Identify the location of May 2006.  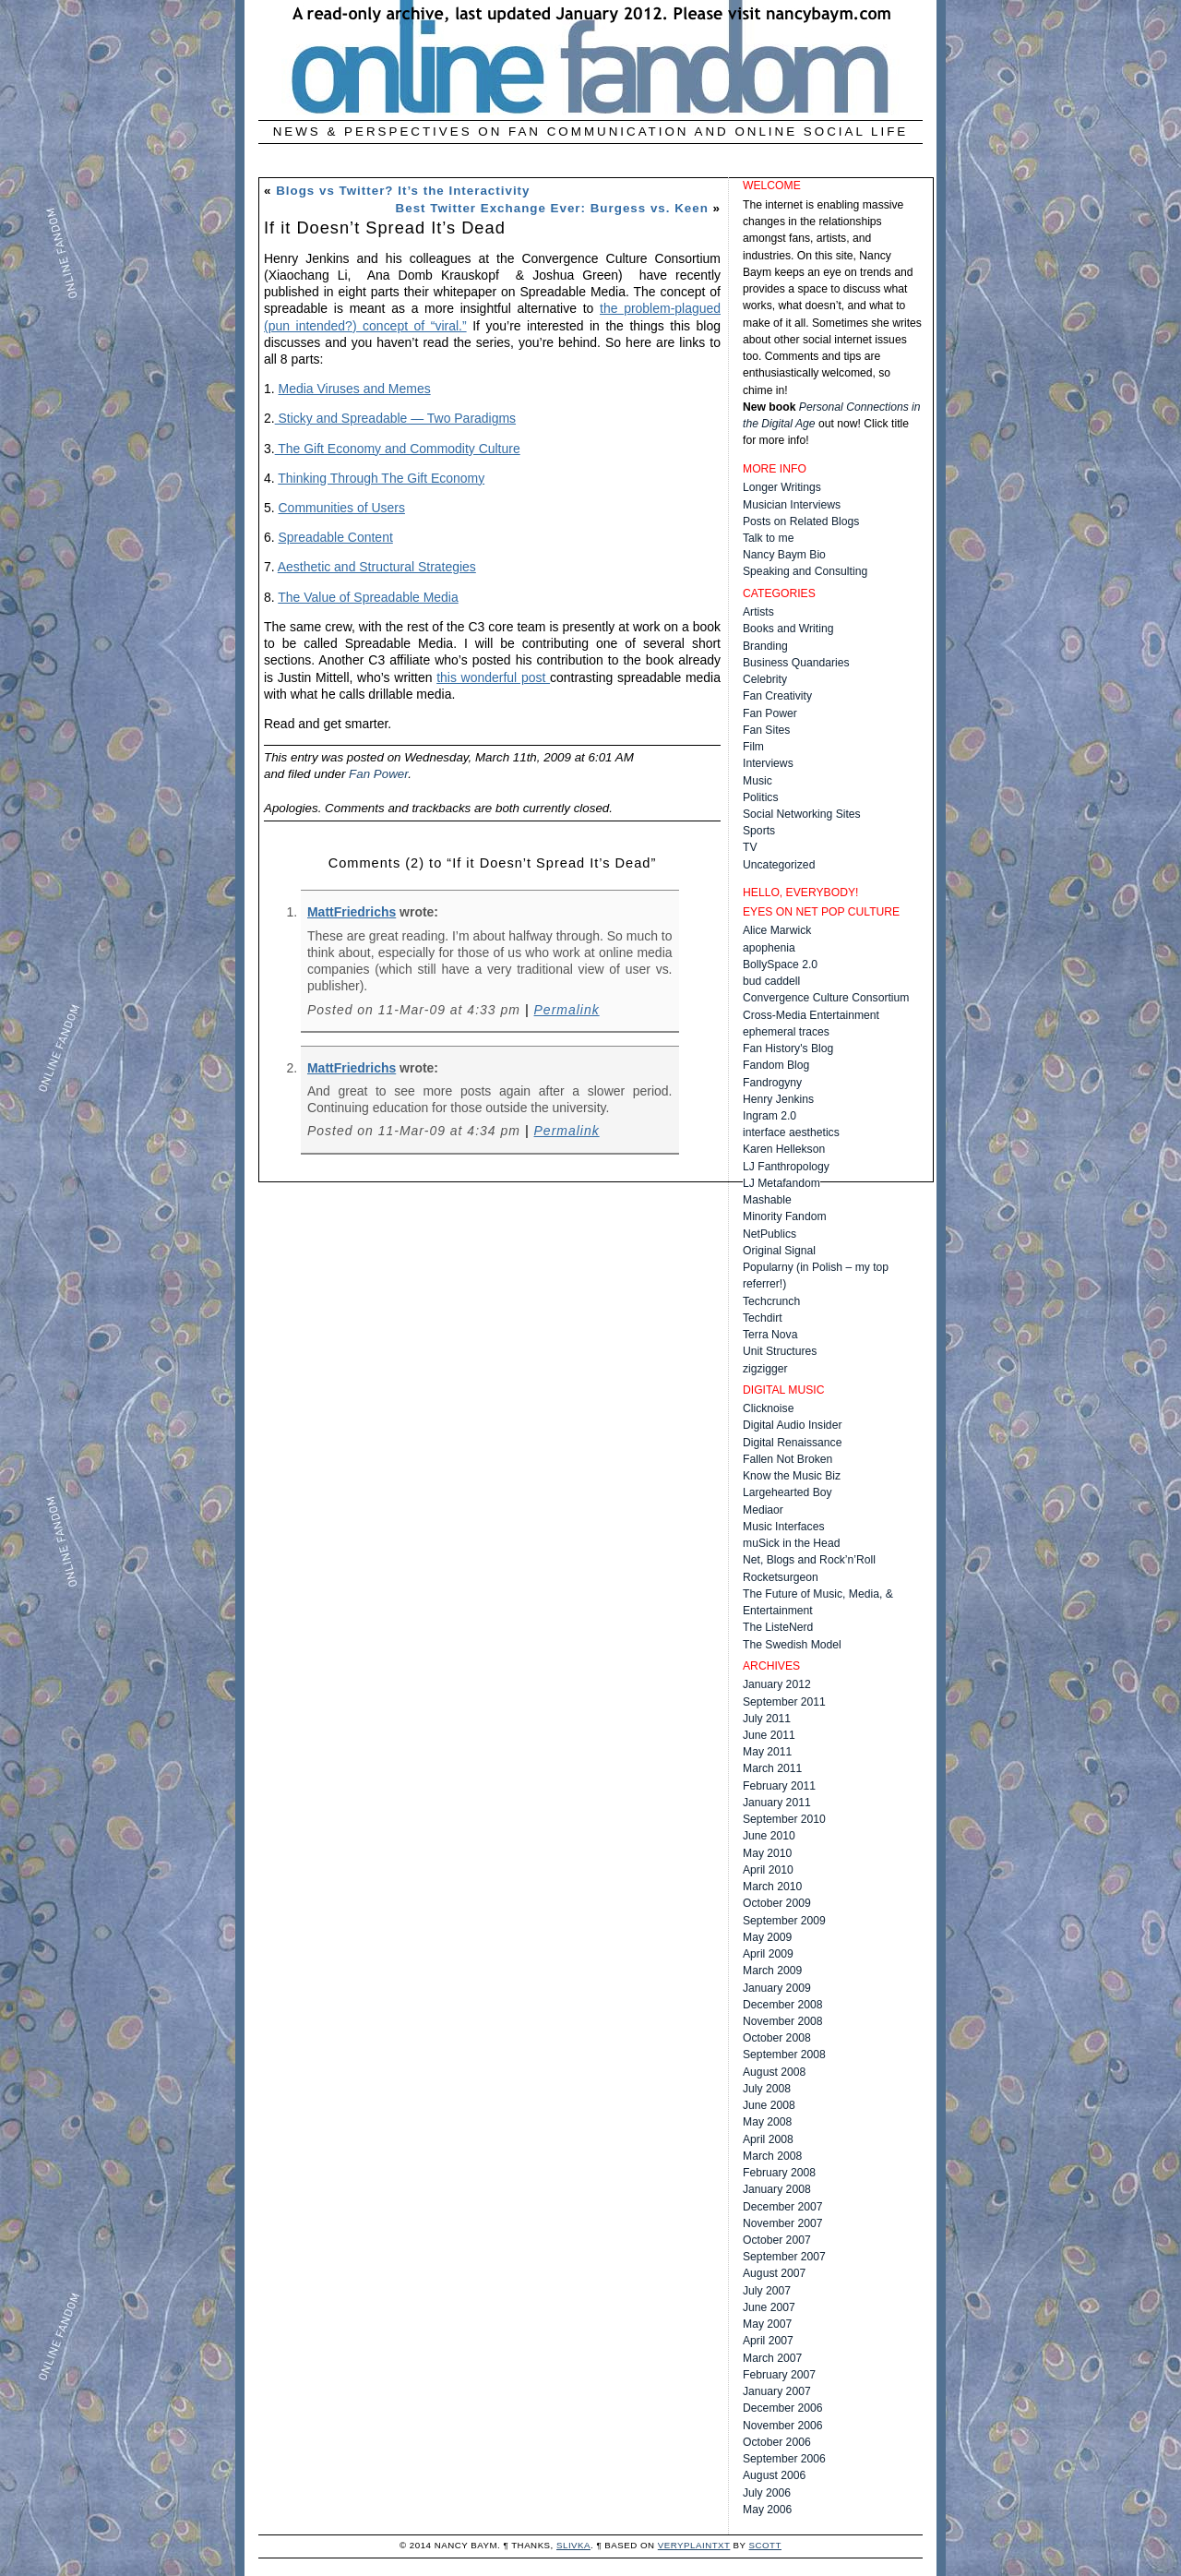
(767, 2509).